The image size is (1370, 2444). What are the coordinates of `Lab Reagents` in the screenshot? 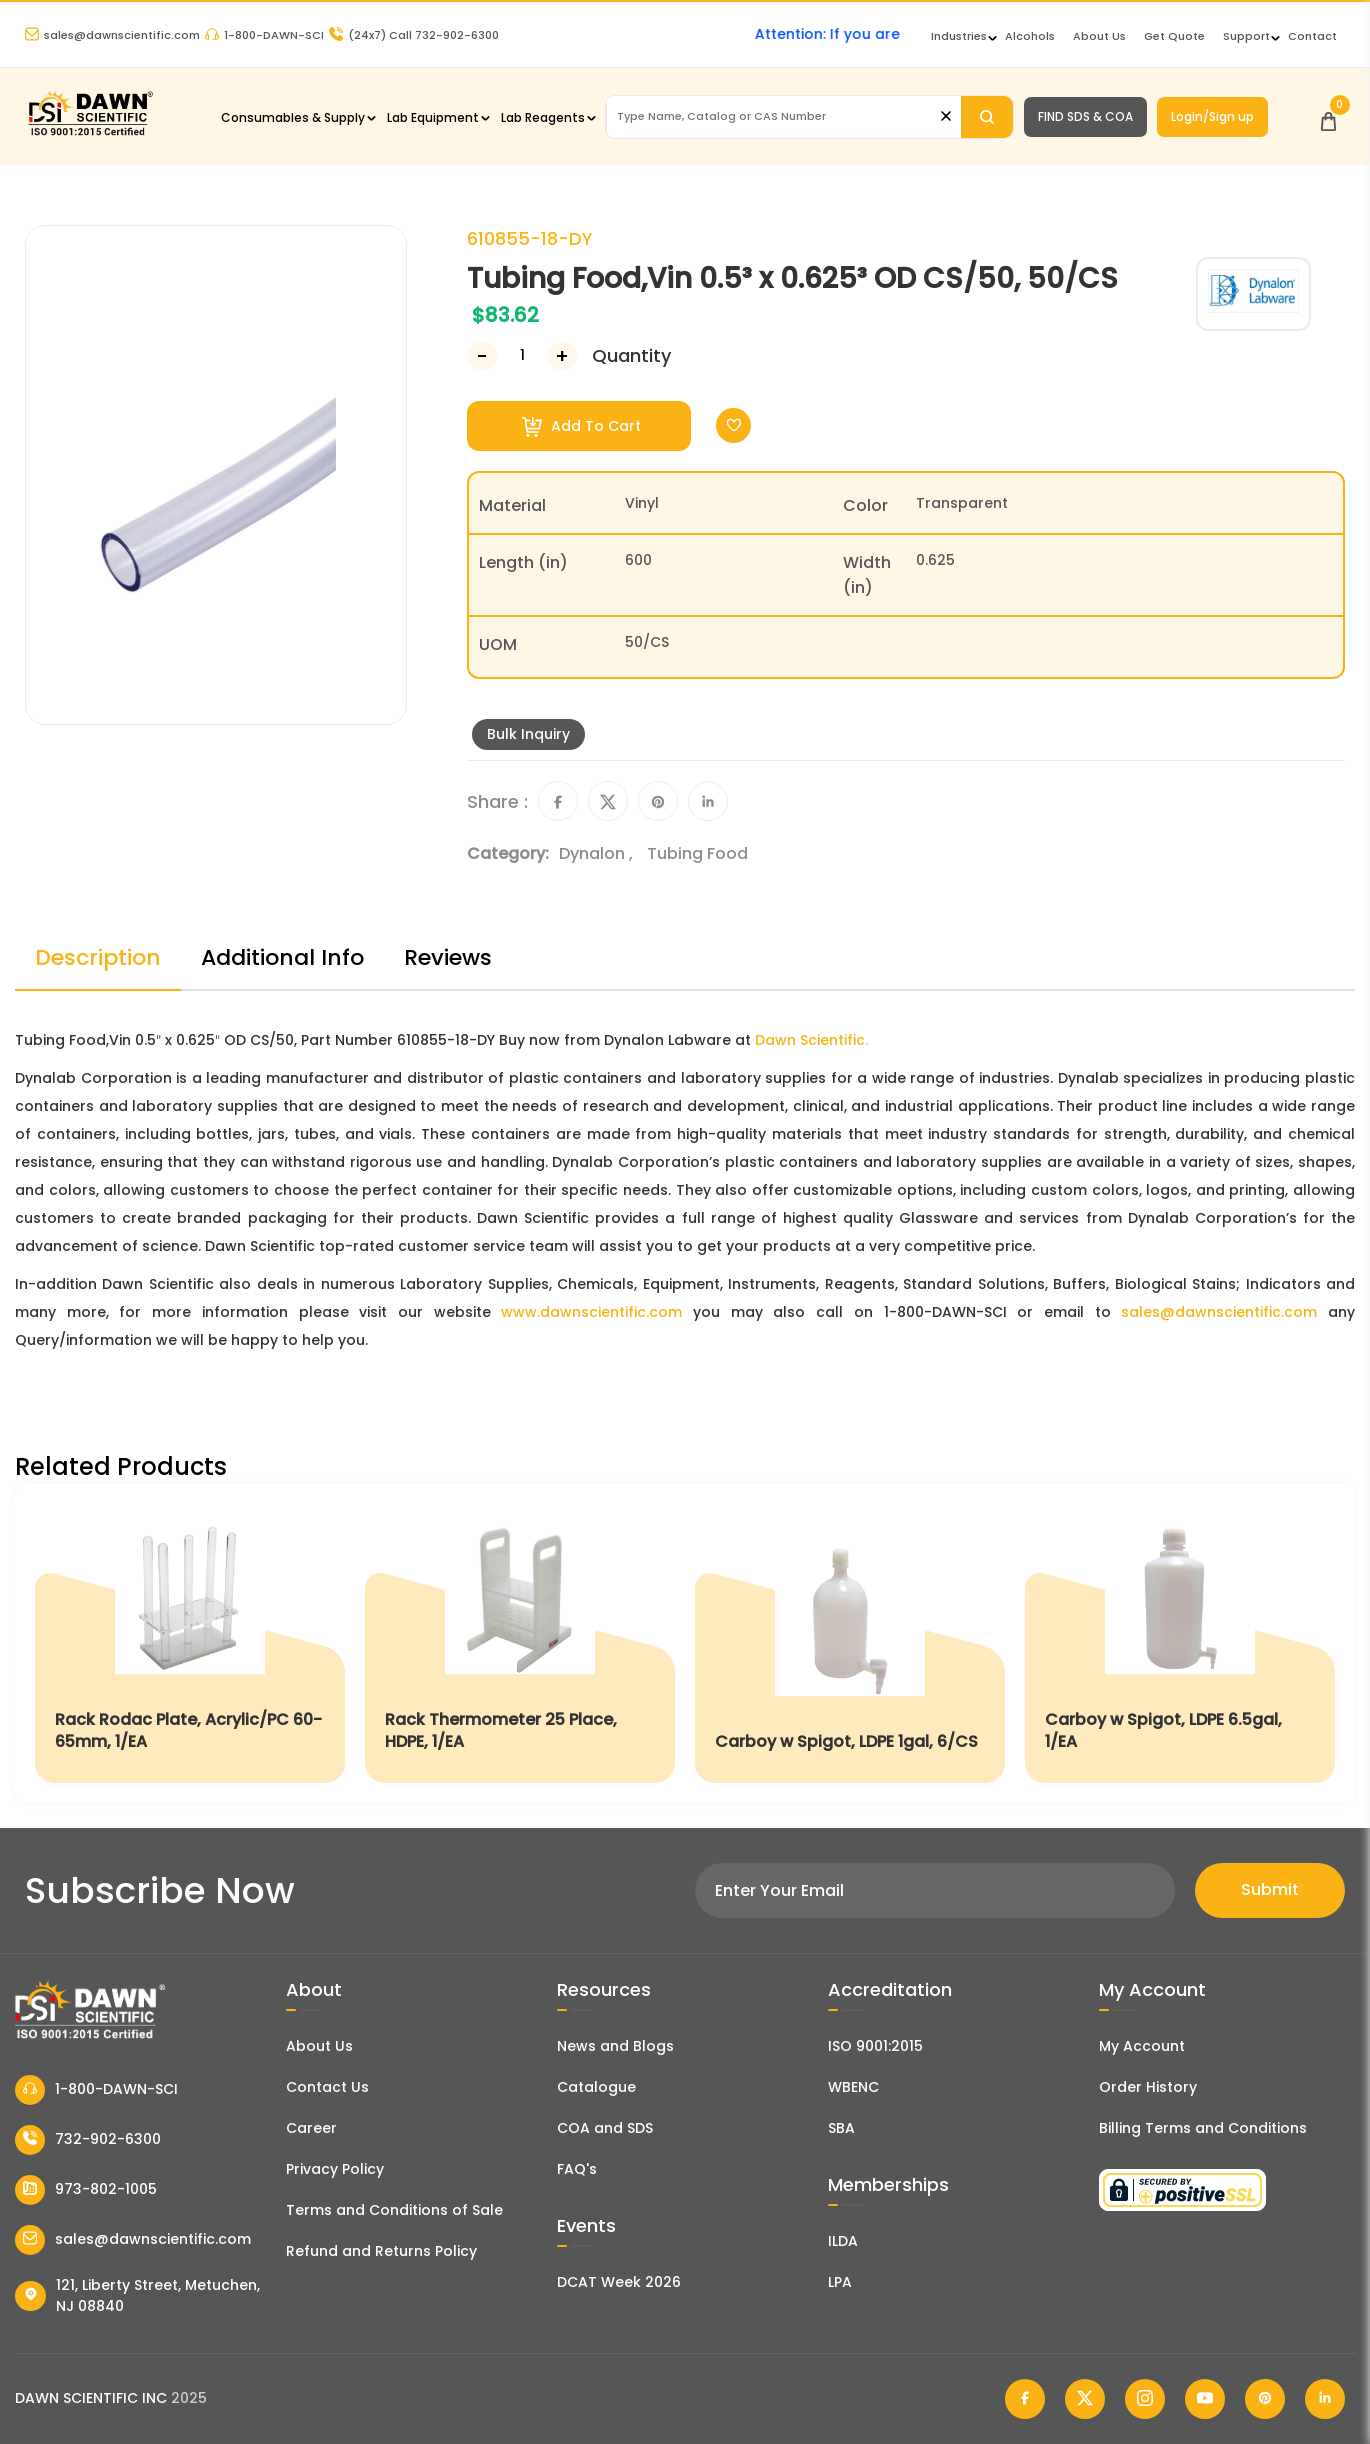 It's located at (543, 117).